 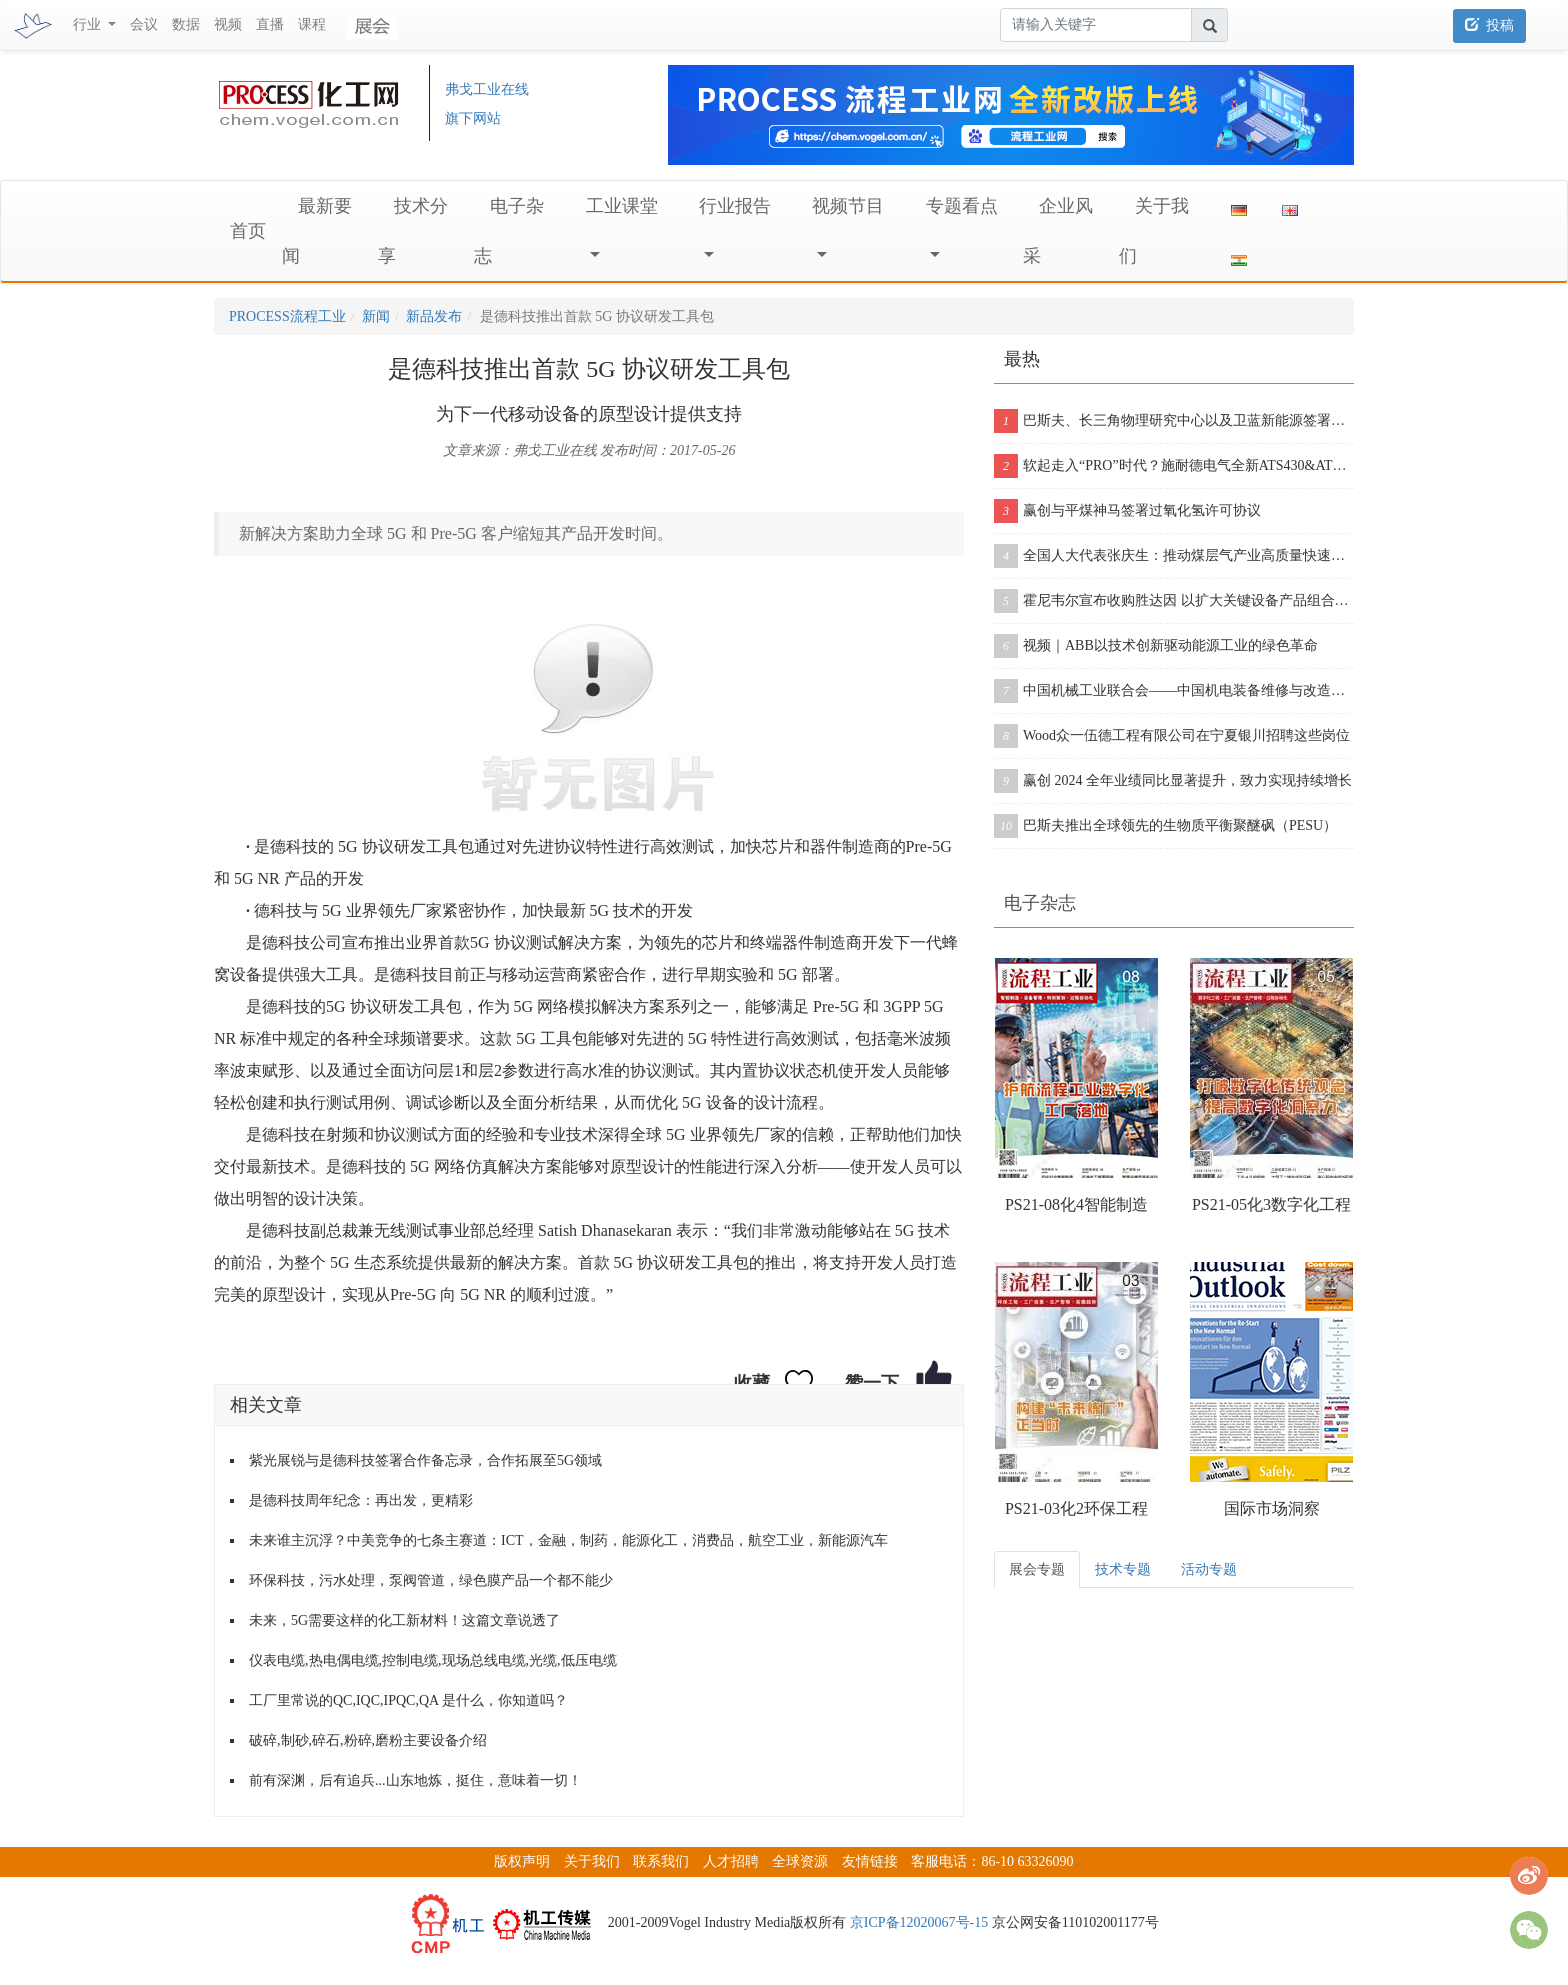 What do you see at coordinates (270, 24) in the screenshot?
I see `直播` at bounding box center [270, 24].